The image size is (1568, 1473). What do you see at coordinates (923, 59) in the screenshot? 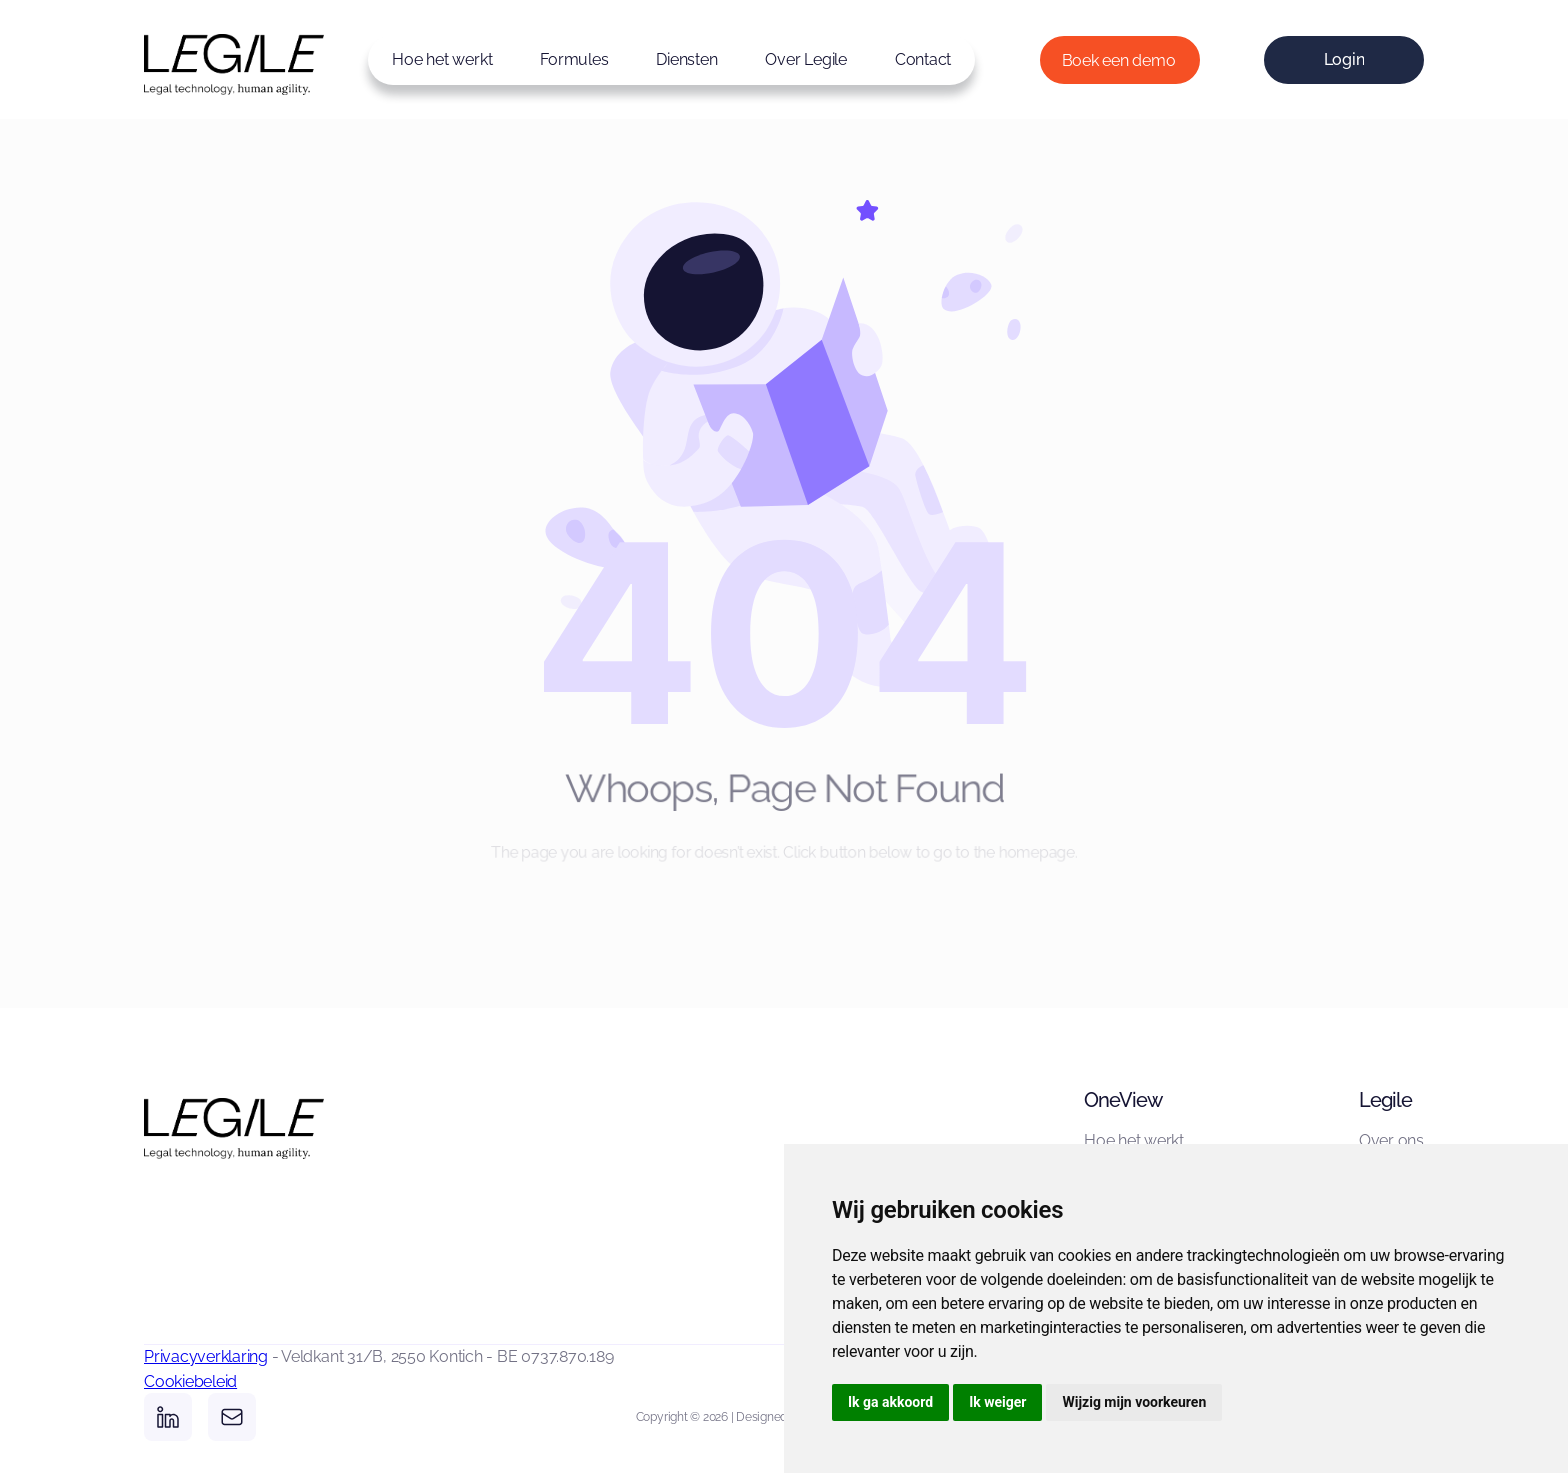
I see `Contact` at bounding box center [923, 59].